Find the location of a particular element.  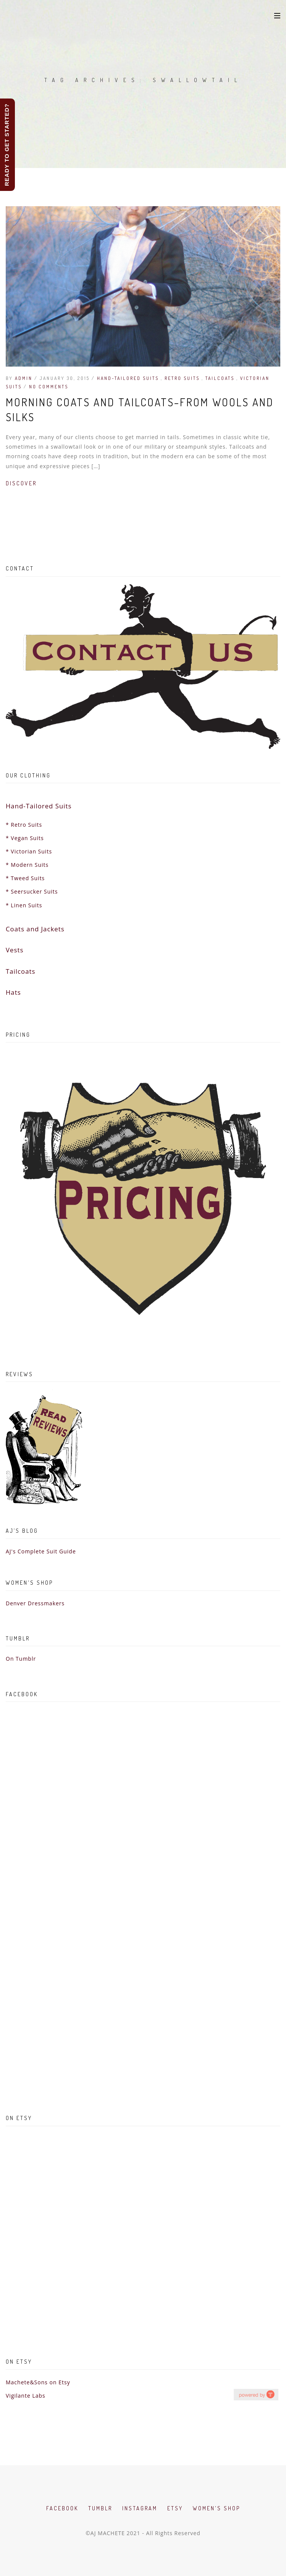

Discover is located at coordinates (21, 483).